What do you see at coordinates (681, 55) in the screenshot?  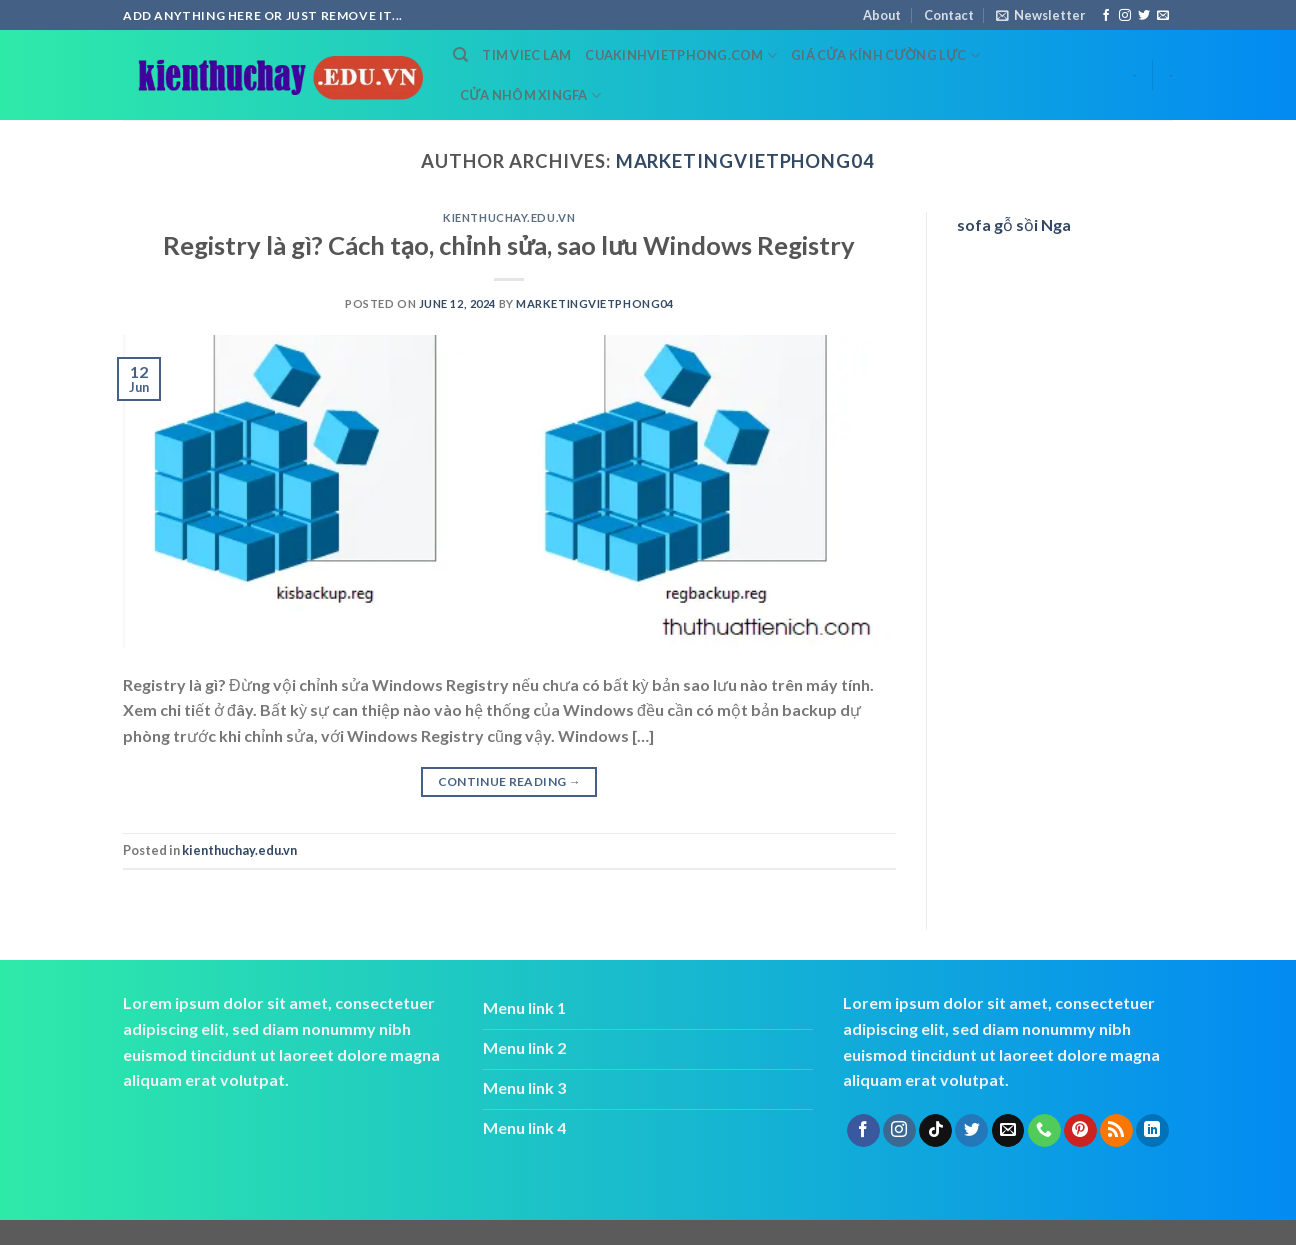 I see `cuakinhvietphong.com` at bounding box center [681, 55].